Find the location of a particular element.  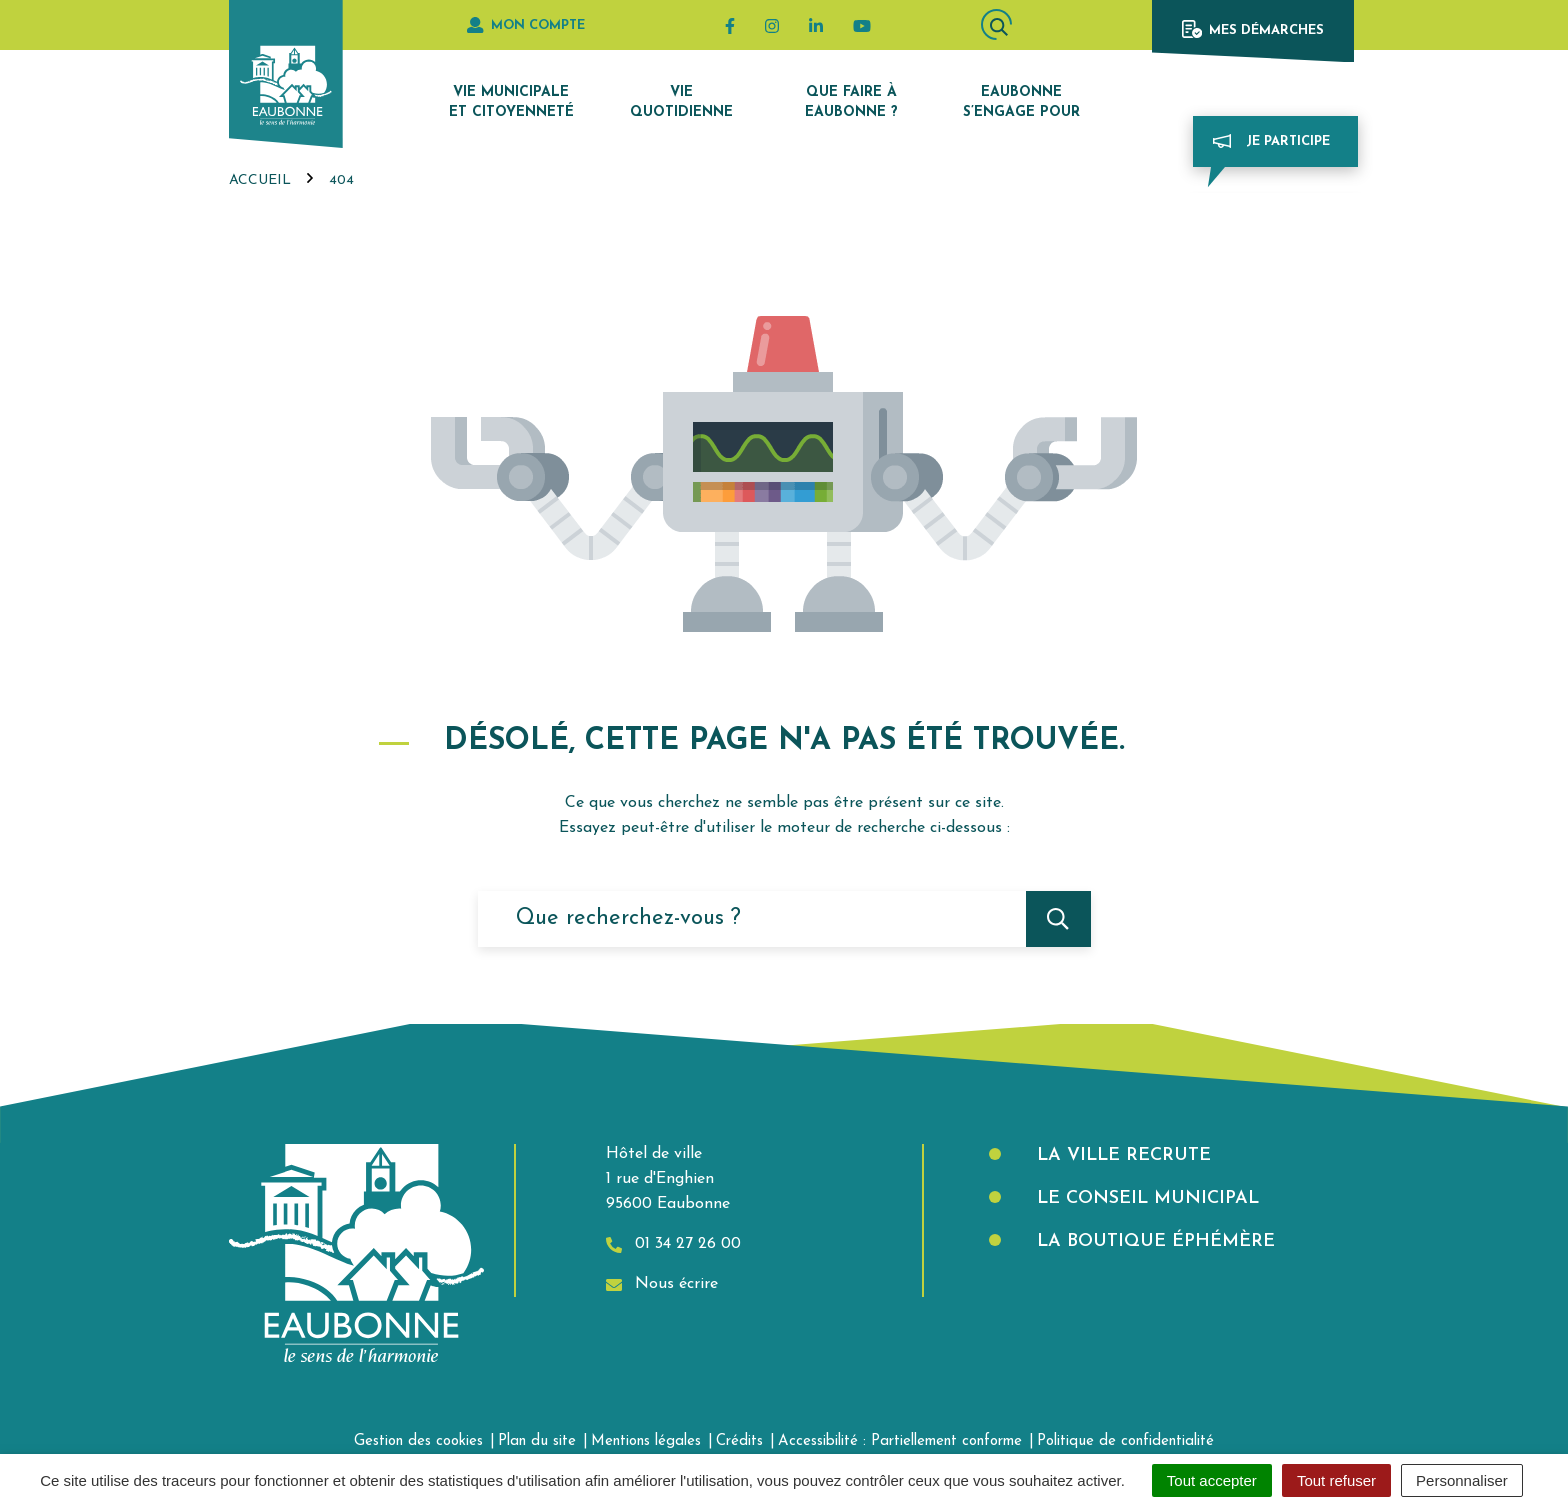

Vie quotidienne is located at coordinates (681, 102).